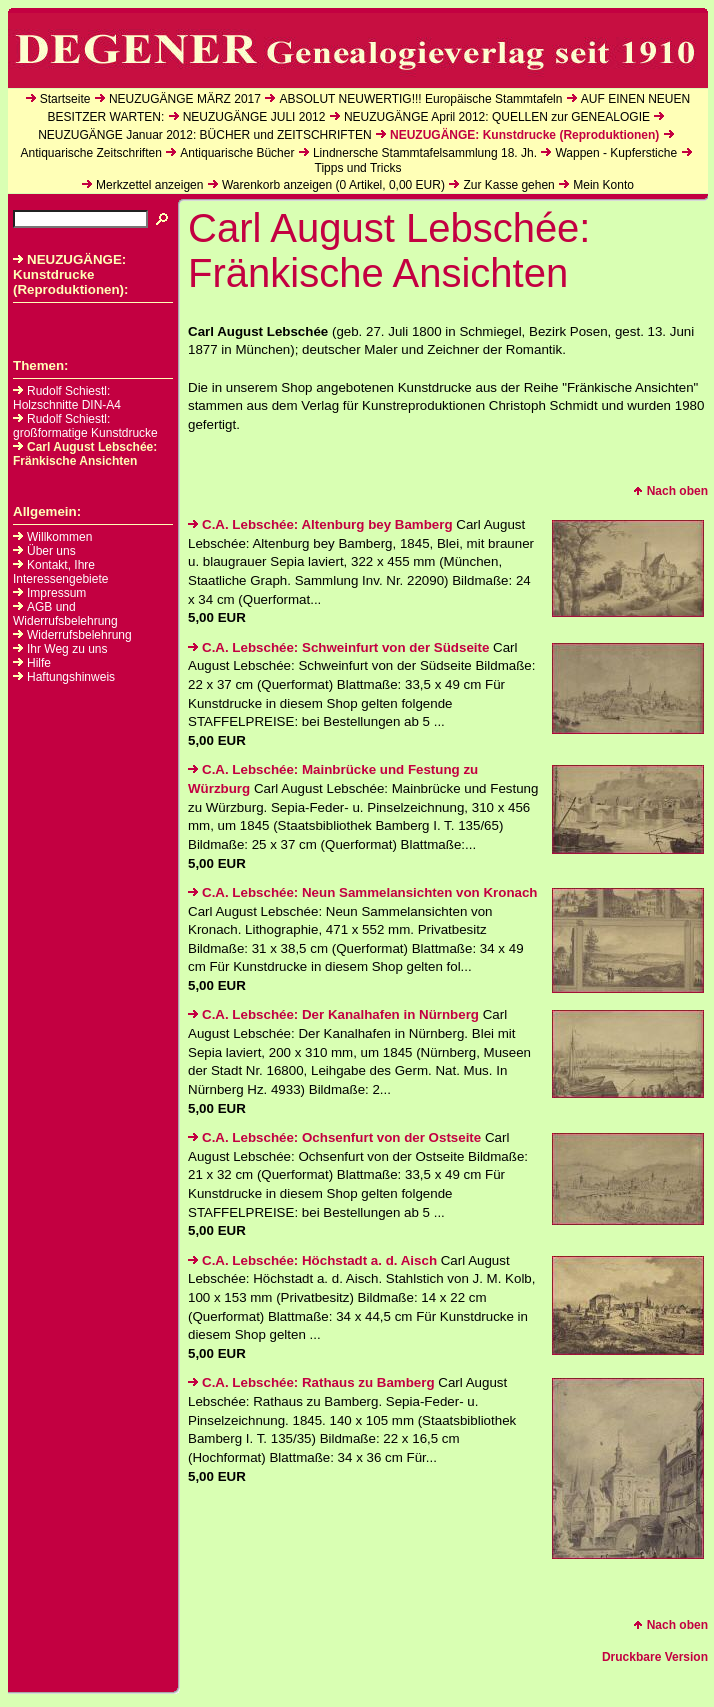  Describe the element at coordinates (497, 117) in the screenshot. I see `NEUZUGÄNGE April 2012: QUELLEN zur GENEALOGIE` at that location.